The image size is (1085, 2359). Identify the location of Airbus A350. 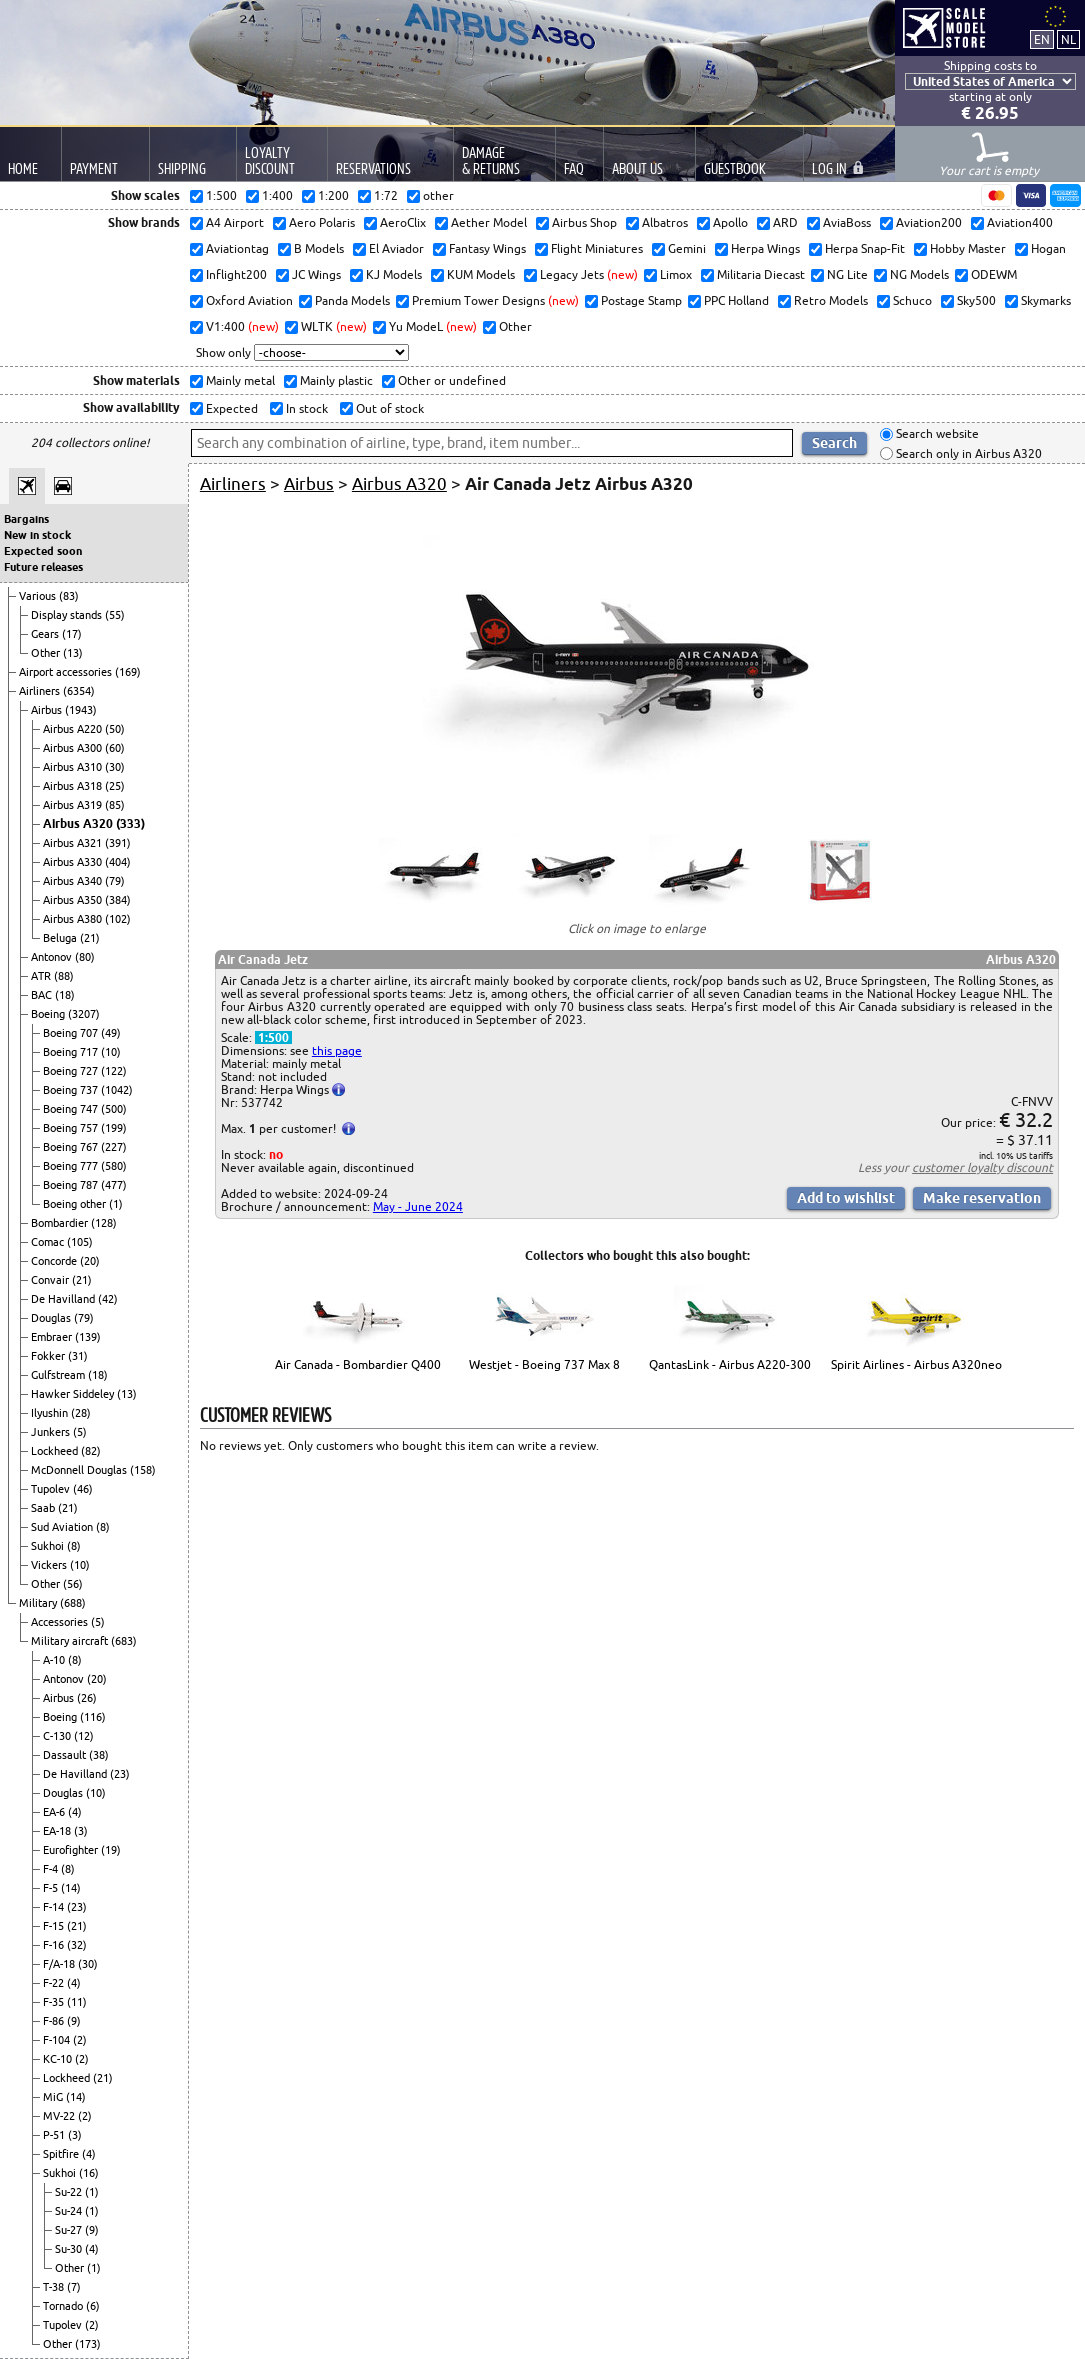
(74, 900).